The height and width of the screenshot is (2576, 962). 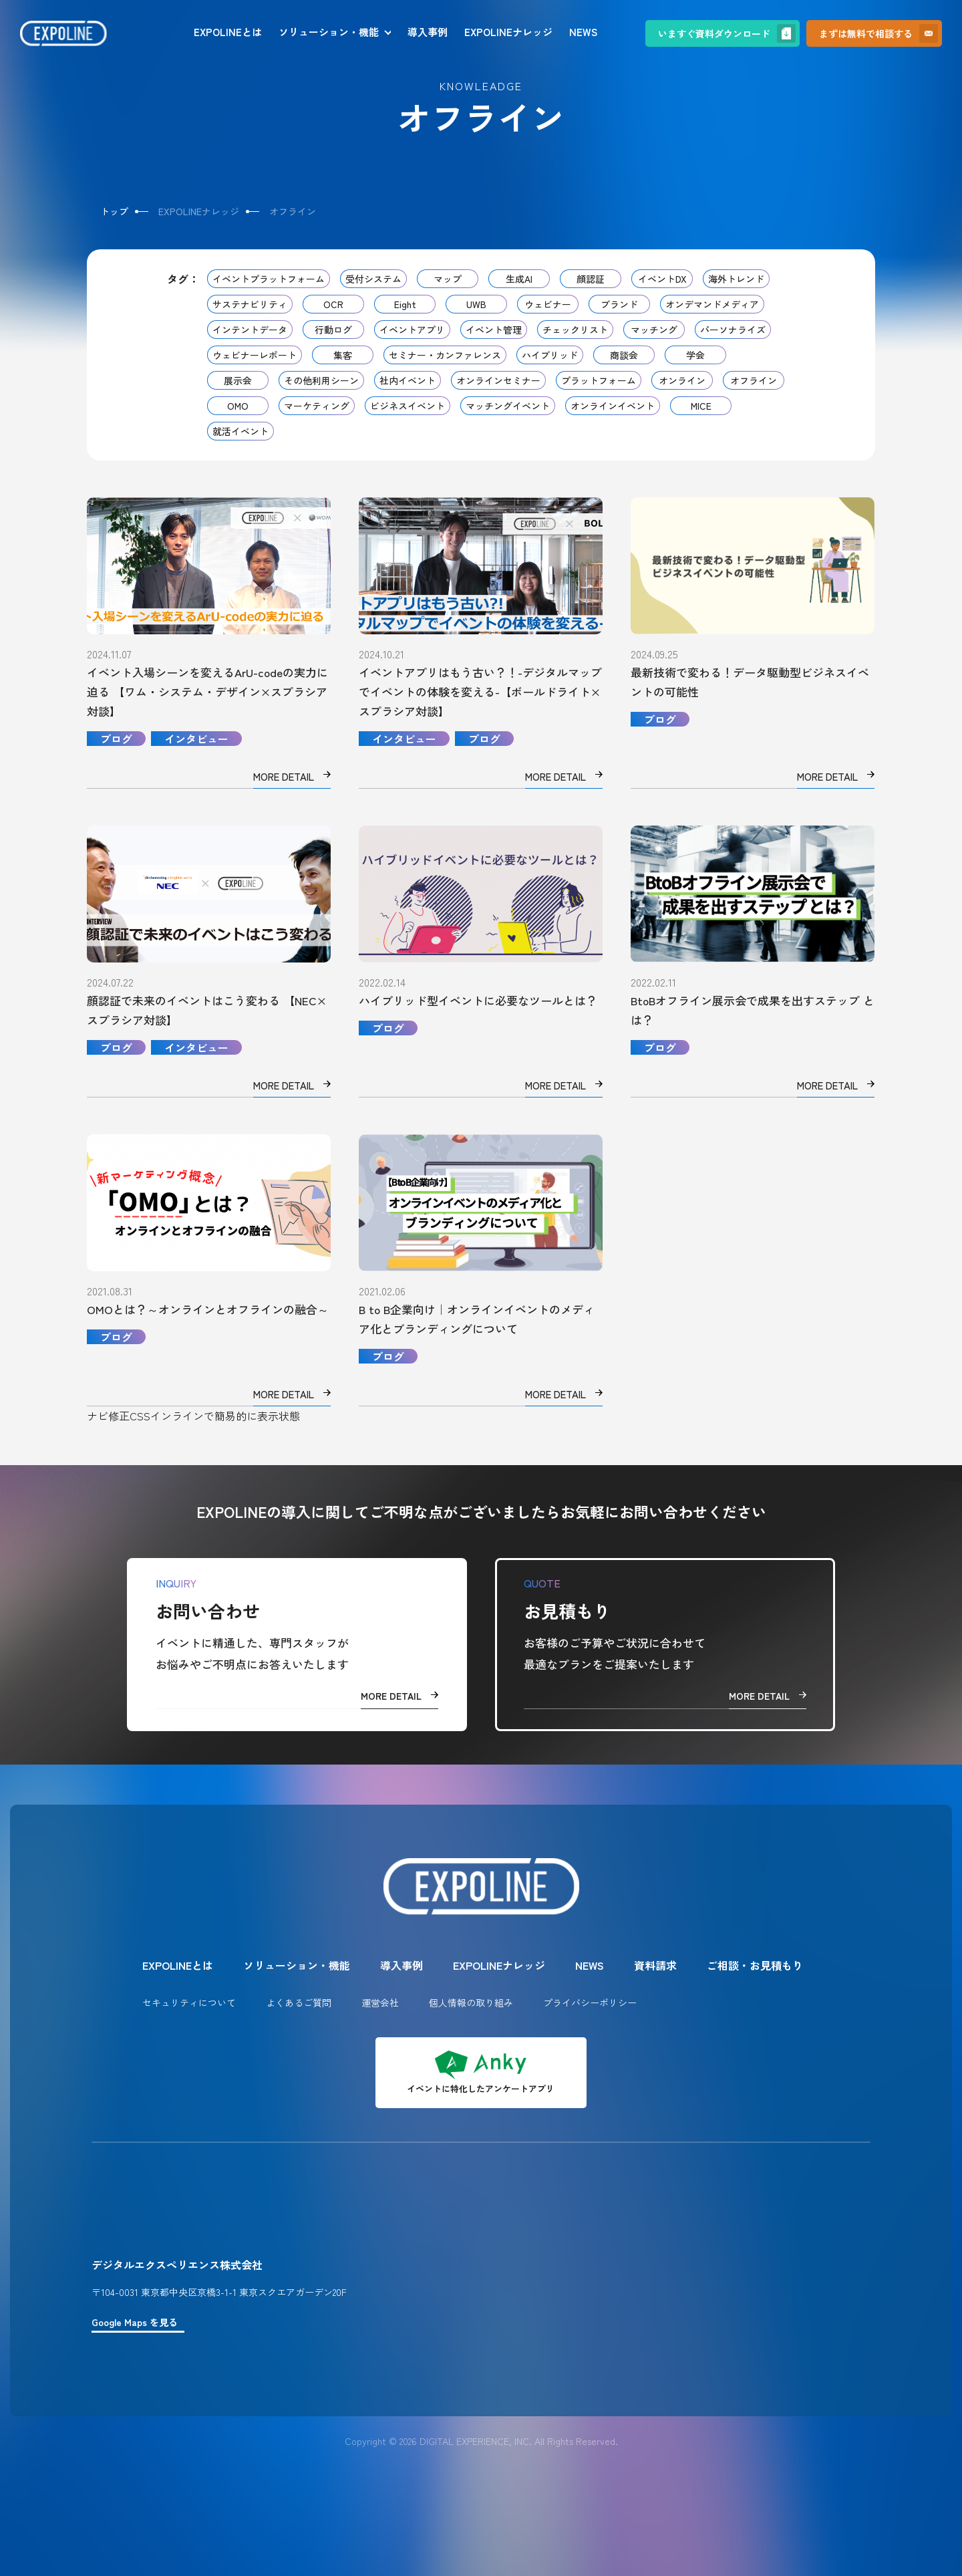 I want to click on サステナビリティ, so click(x=249, y=304).